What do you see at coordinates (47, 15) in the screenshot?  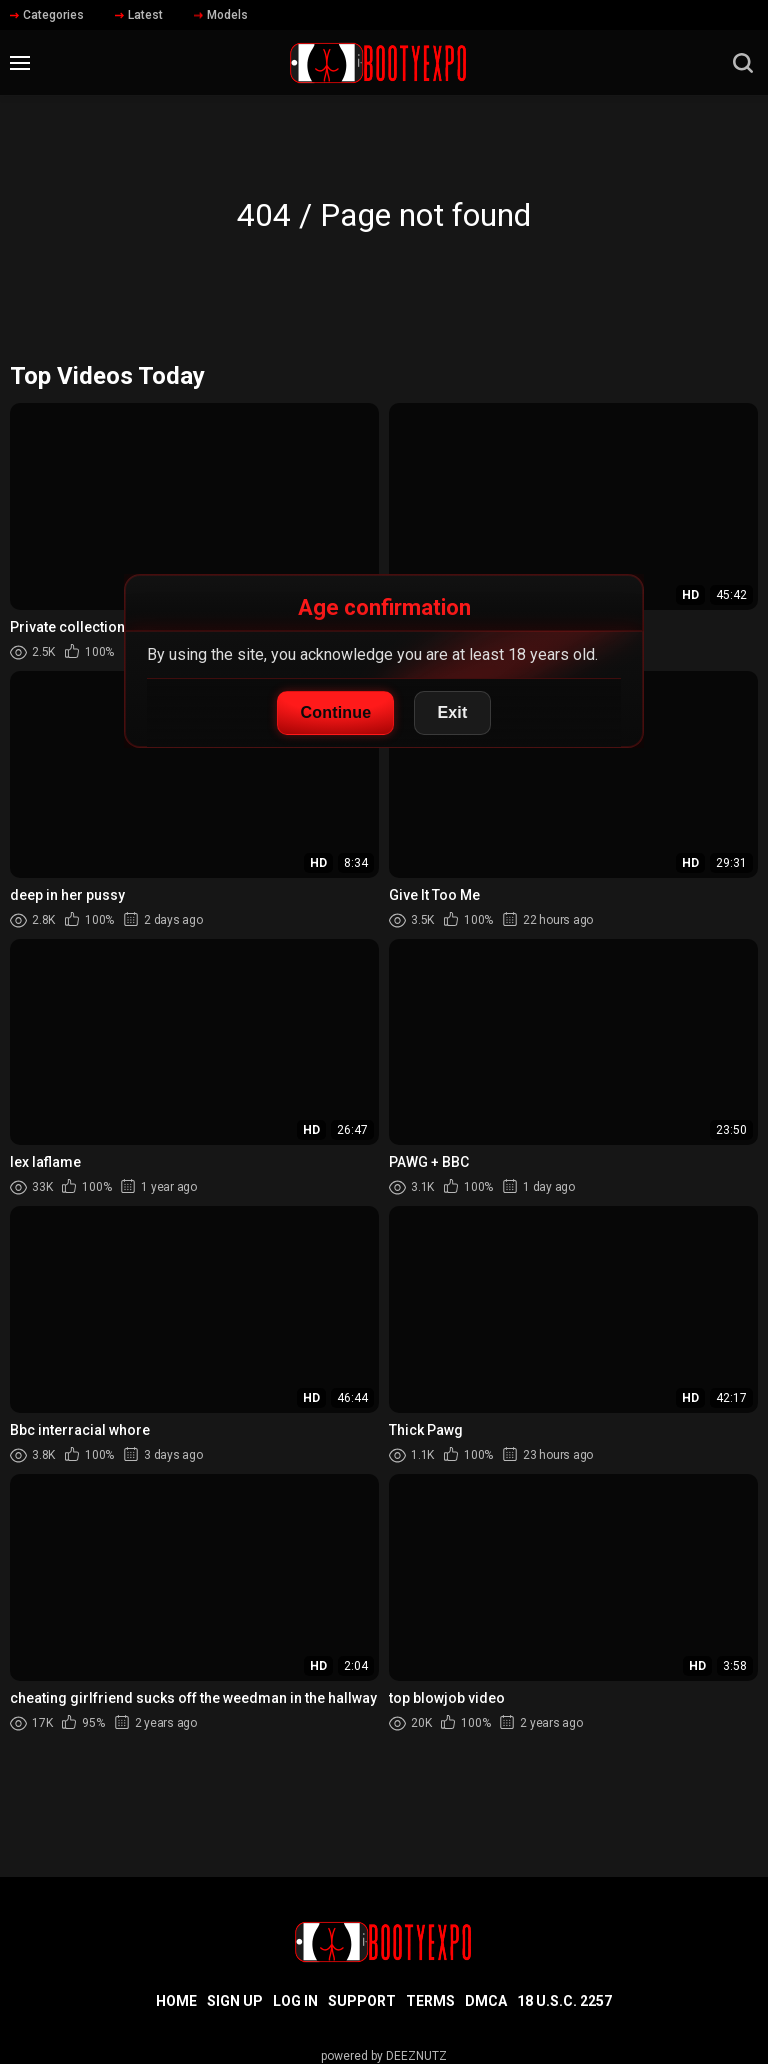 I see `Categories` at bounding box center [47, 15].